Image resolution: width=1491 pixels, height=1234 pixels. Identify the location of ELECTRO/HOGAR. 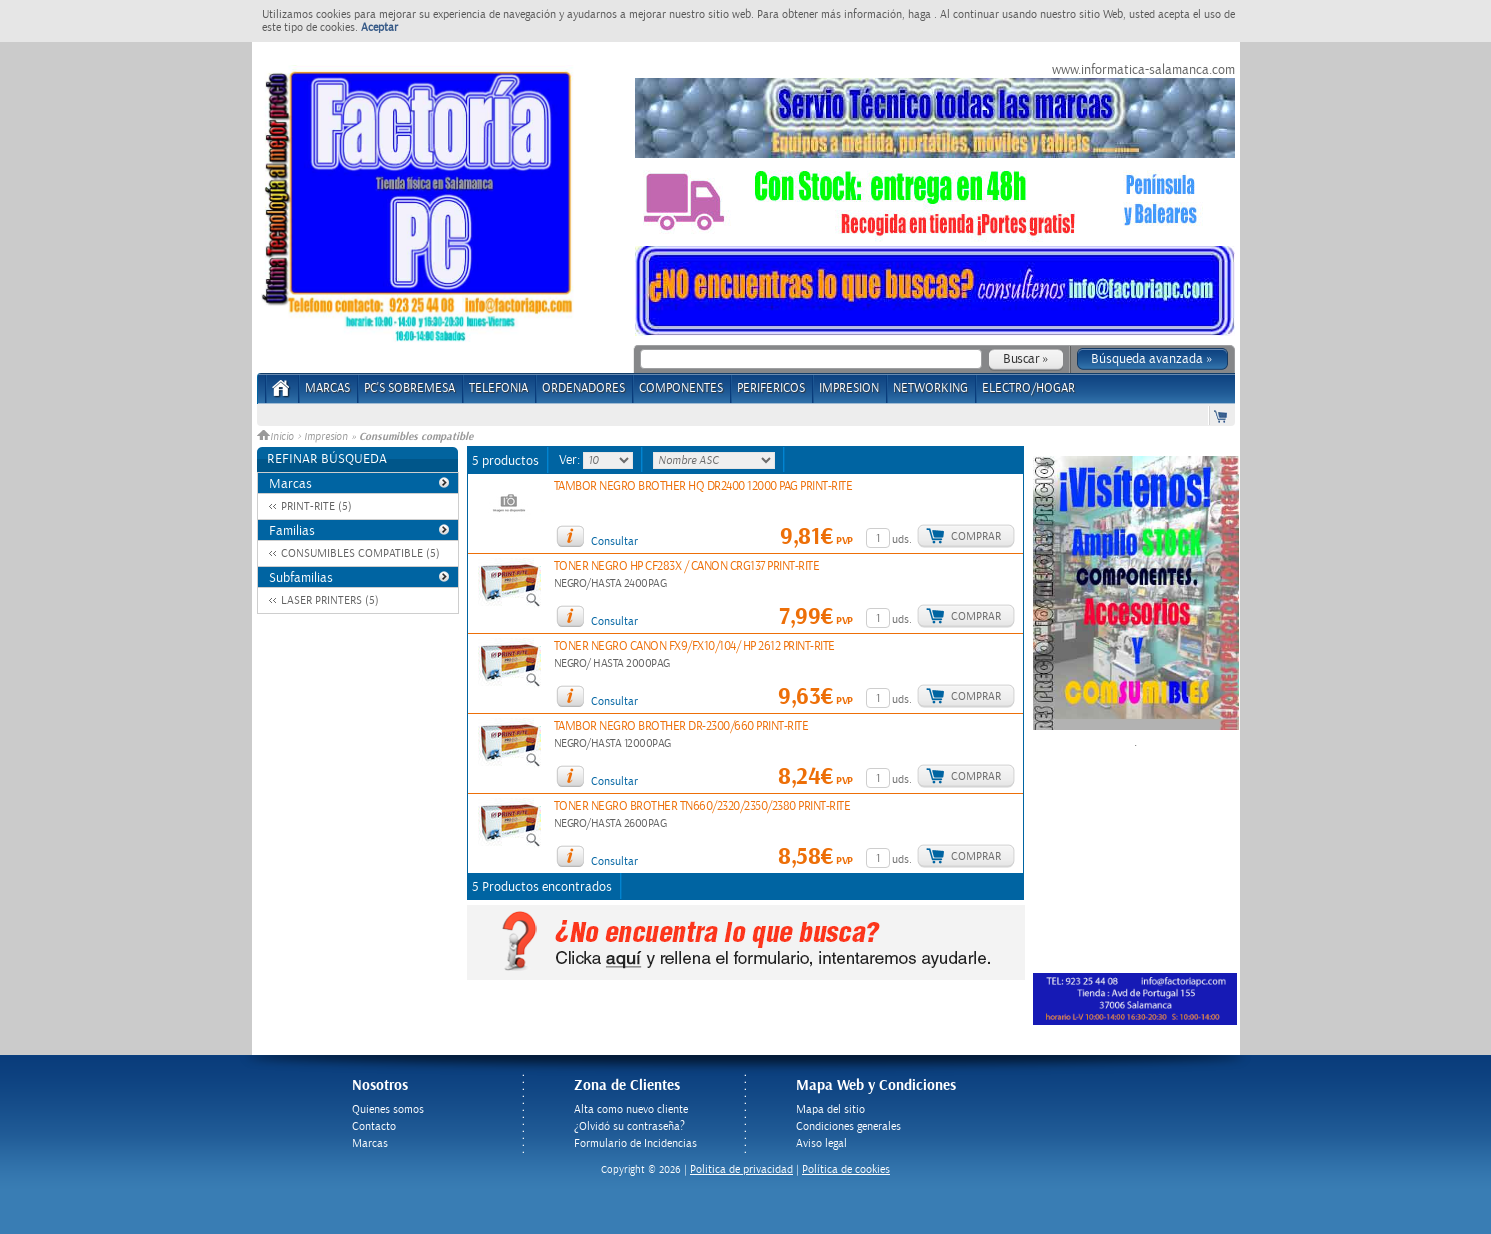
(1028, 388).